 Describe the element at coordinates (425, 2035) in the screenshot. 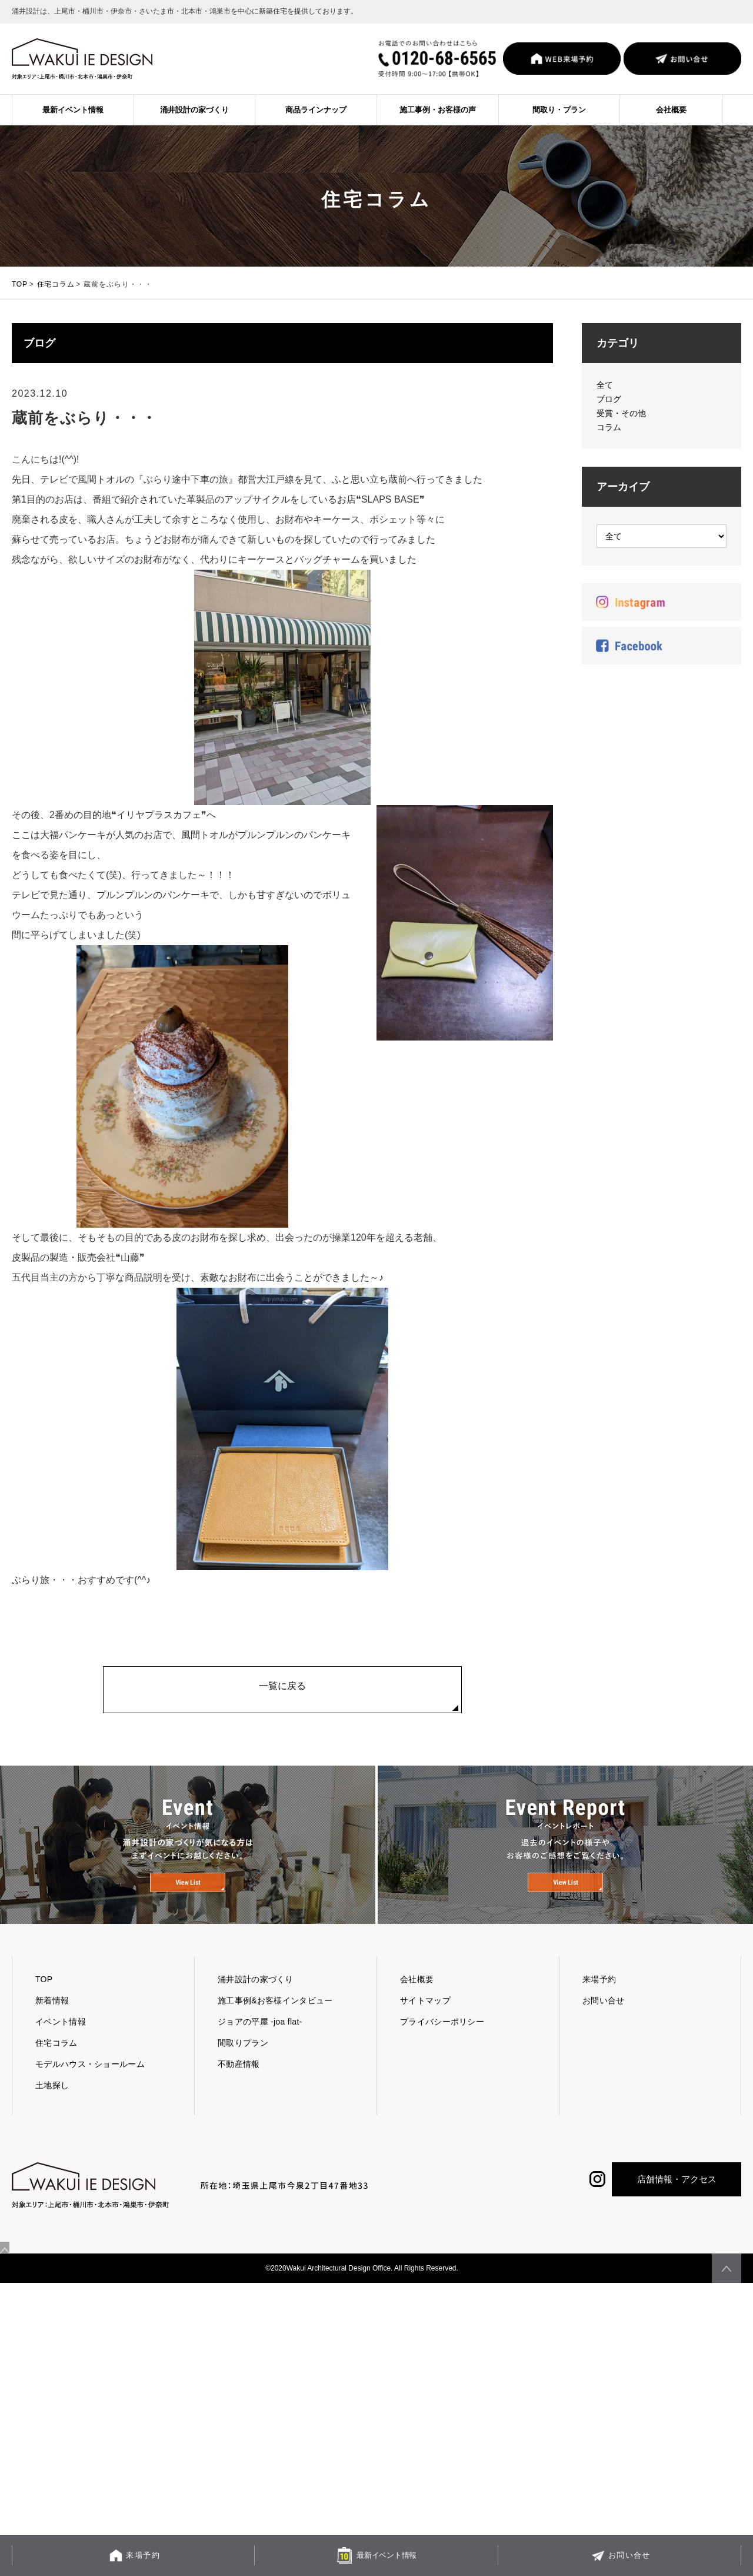

I see `サイトマップ` at that location.